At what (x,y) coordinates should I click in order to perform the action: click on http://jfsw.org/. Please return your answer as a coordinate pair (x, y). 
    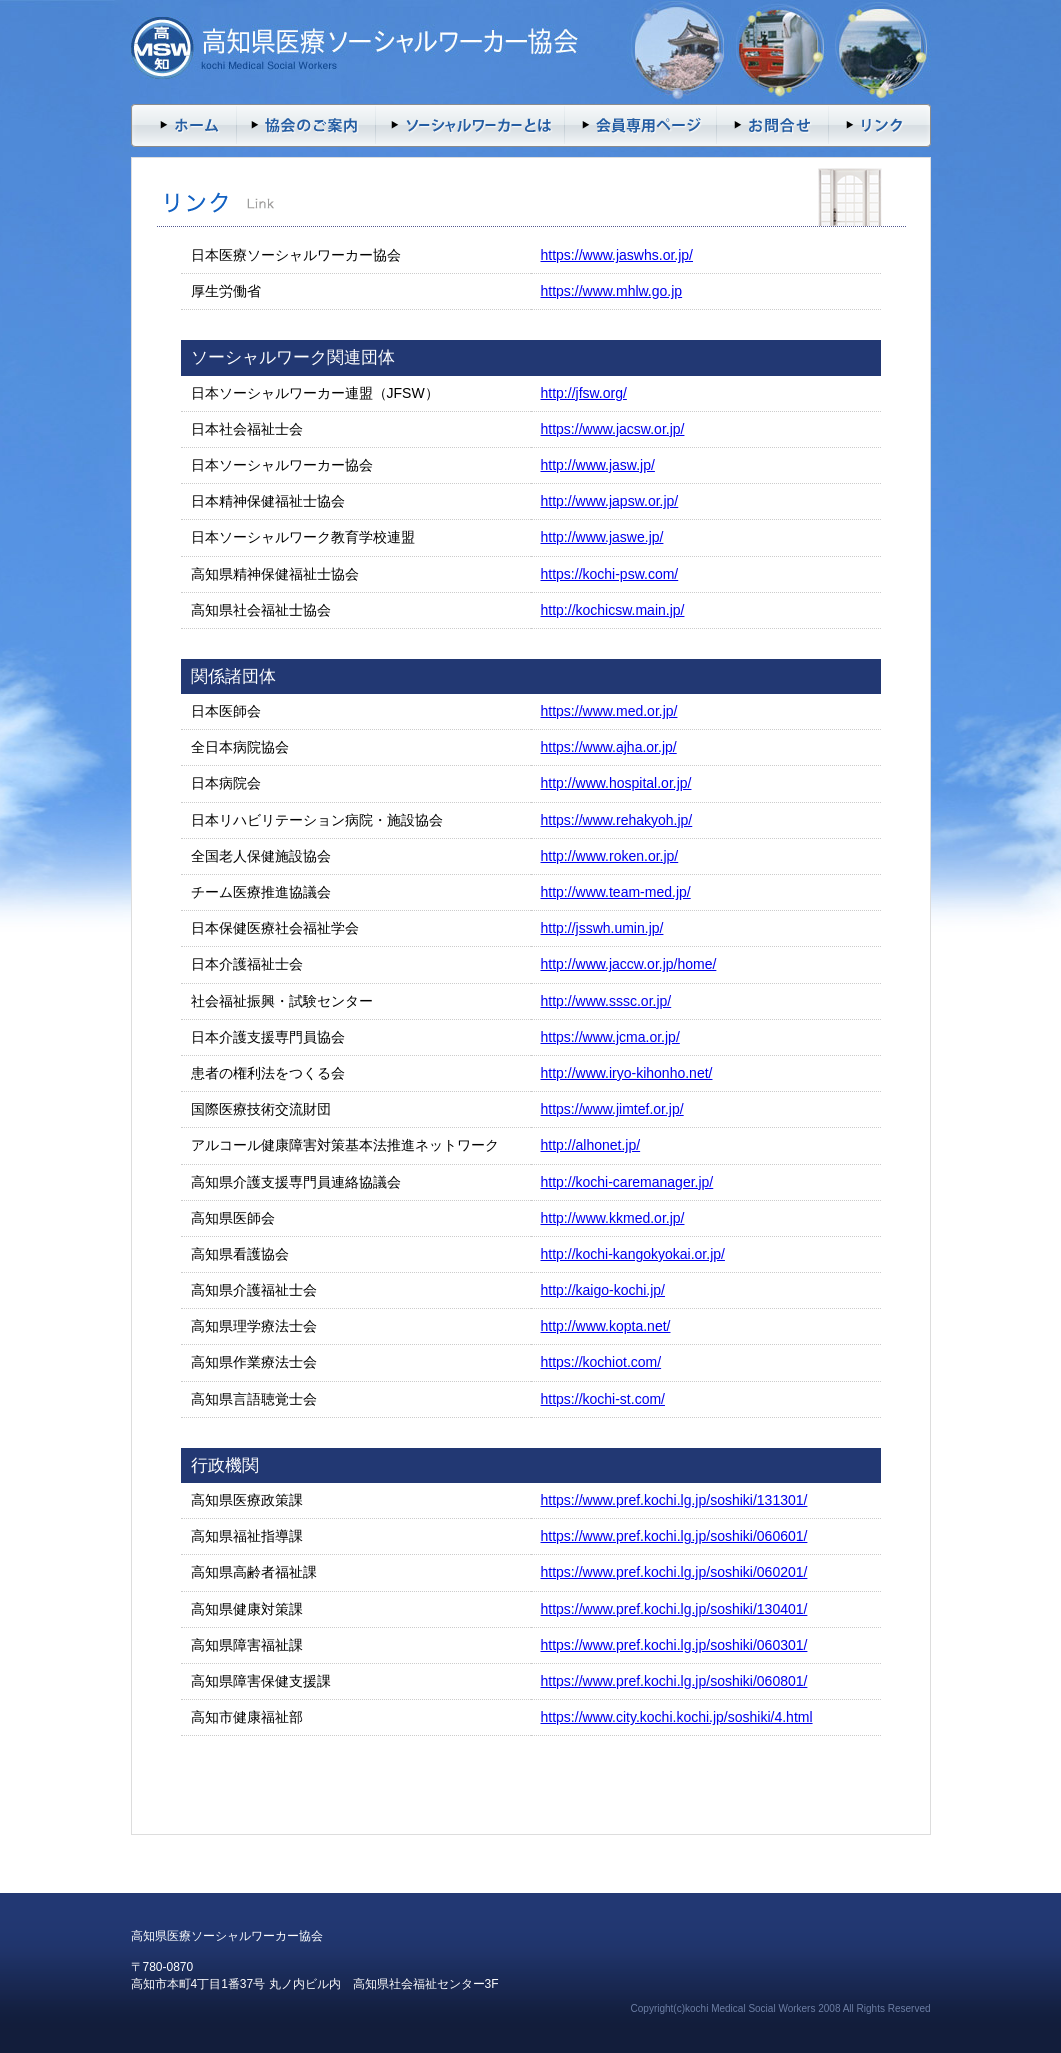
    Looking at the image, I should click on (584, 393).